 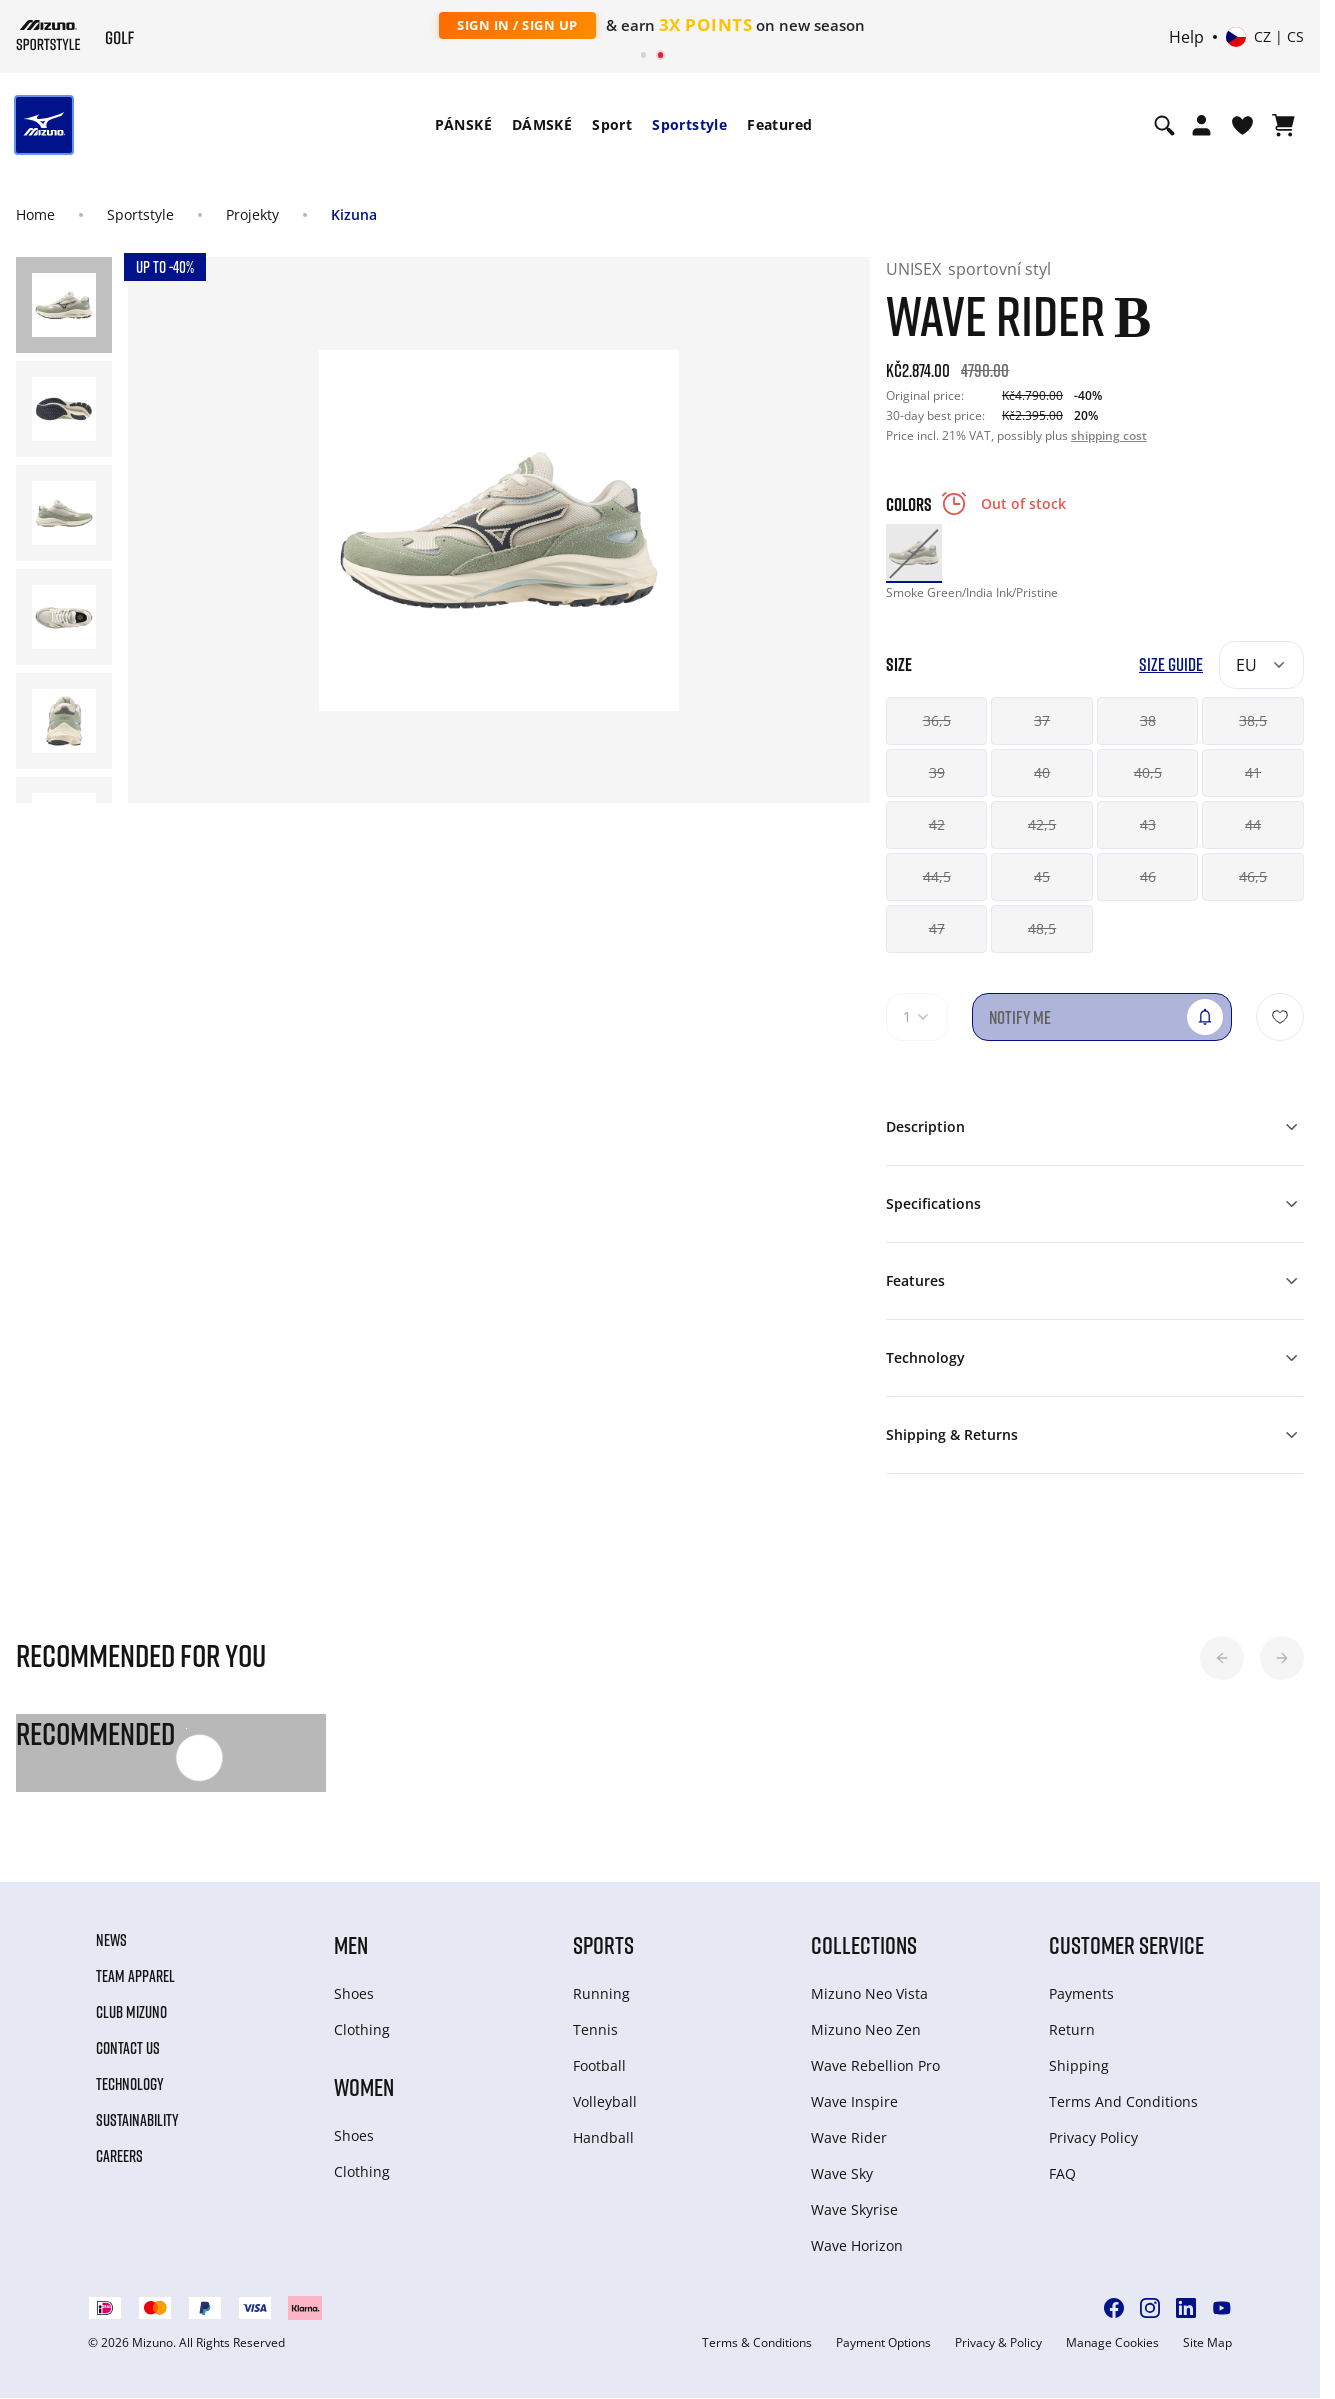 I want to click on Help, so click(x=1186, y=37).